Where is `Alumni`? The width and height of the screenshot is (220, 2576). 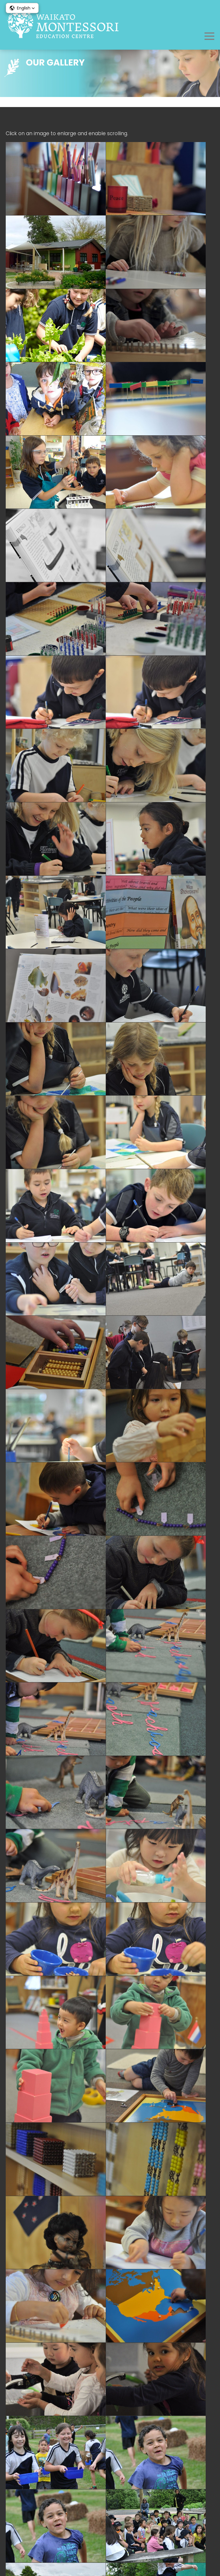 Alumni is located at coordinates (110, 2520).